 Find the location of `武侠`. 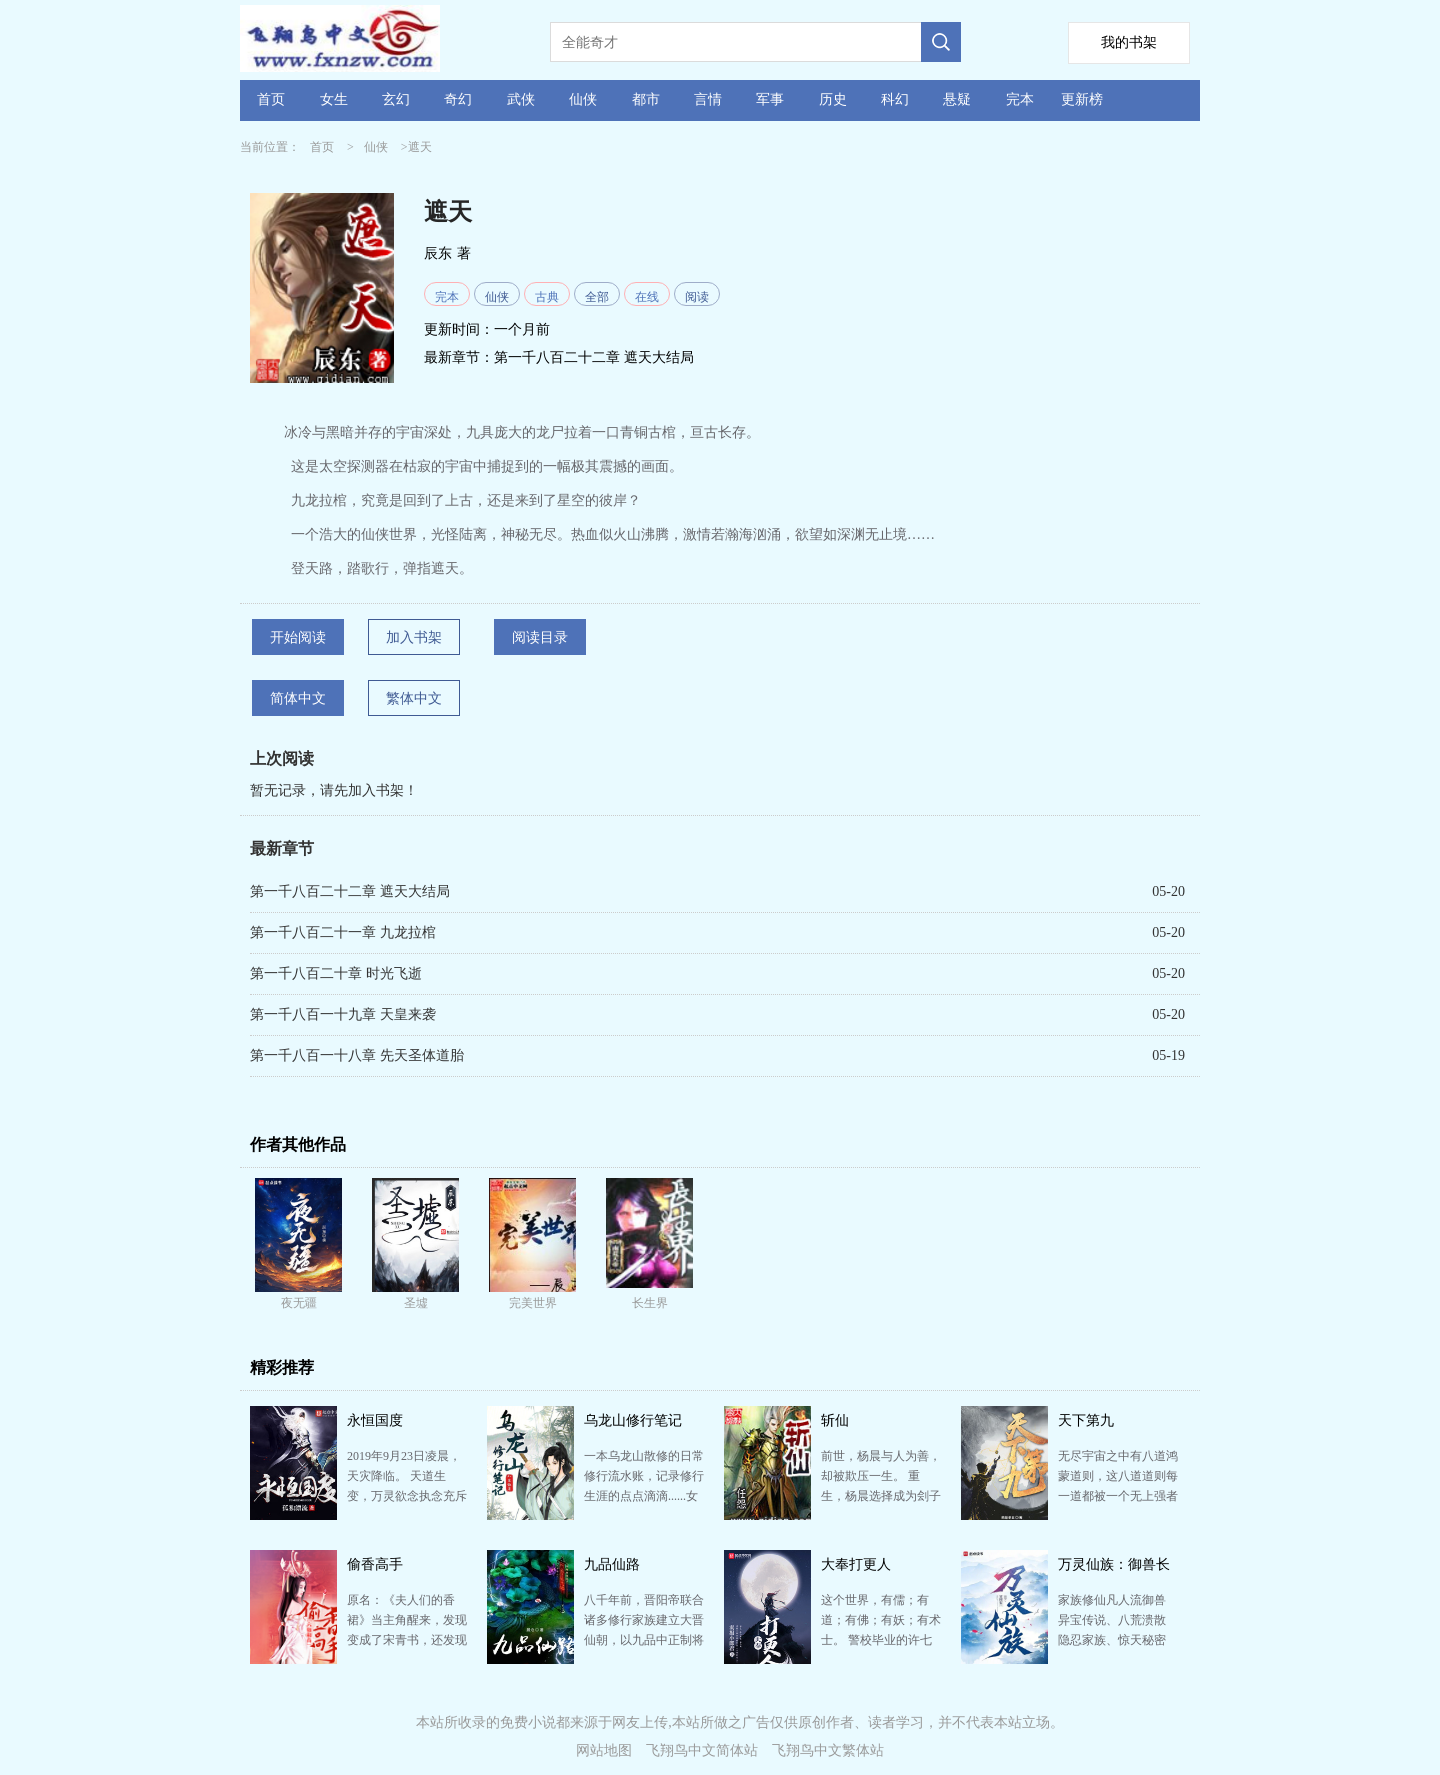

武侠 is located at coordinates (521, 99).